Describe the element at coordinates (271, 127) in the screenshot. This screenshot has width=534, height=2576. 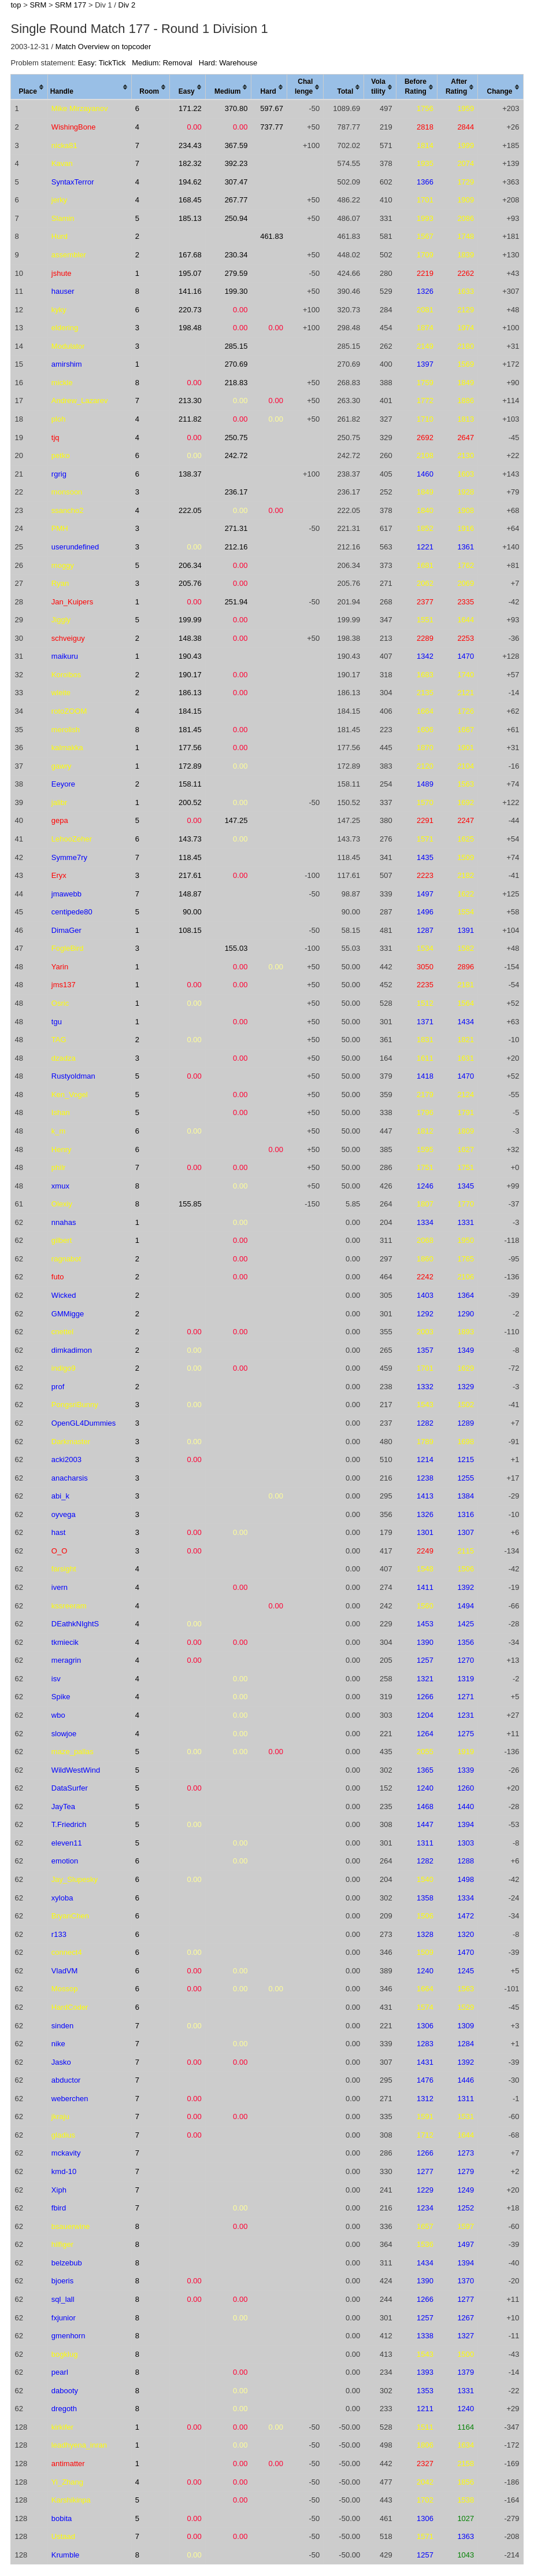
I see `737.77` at that location.